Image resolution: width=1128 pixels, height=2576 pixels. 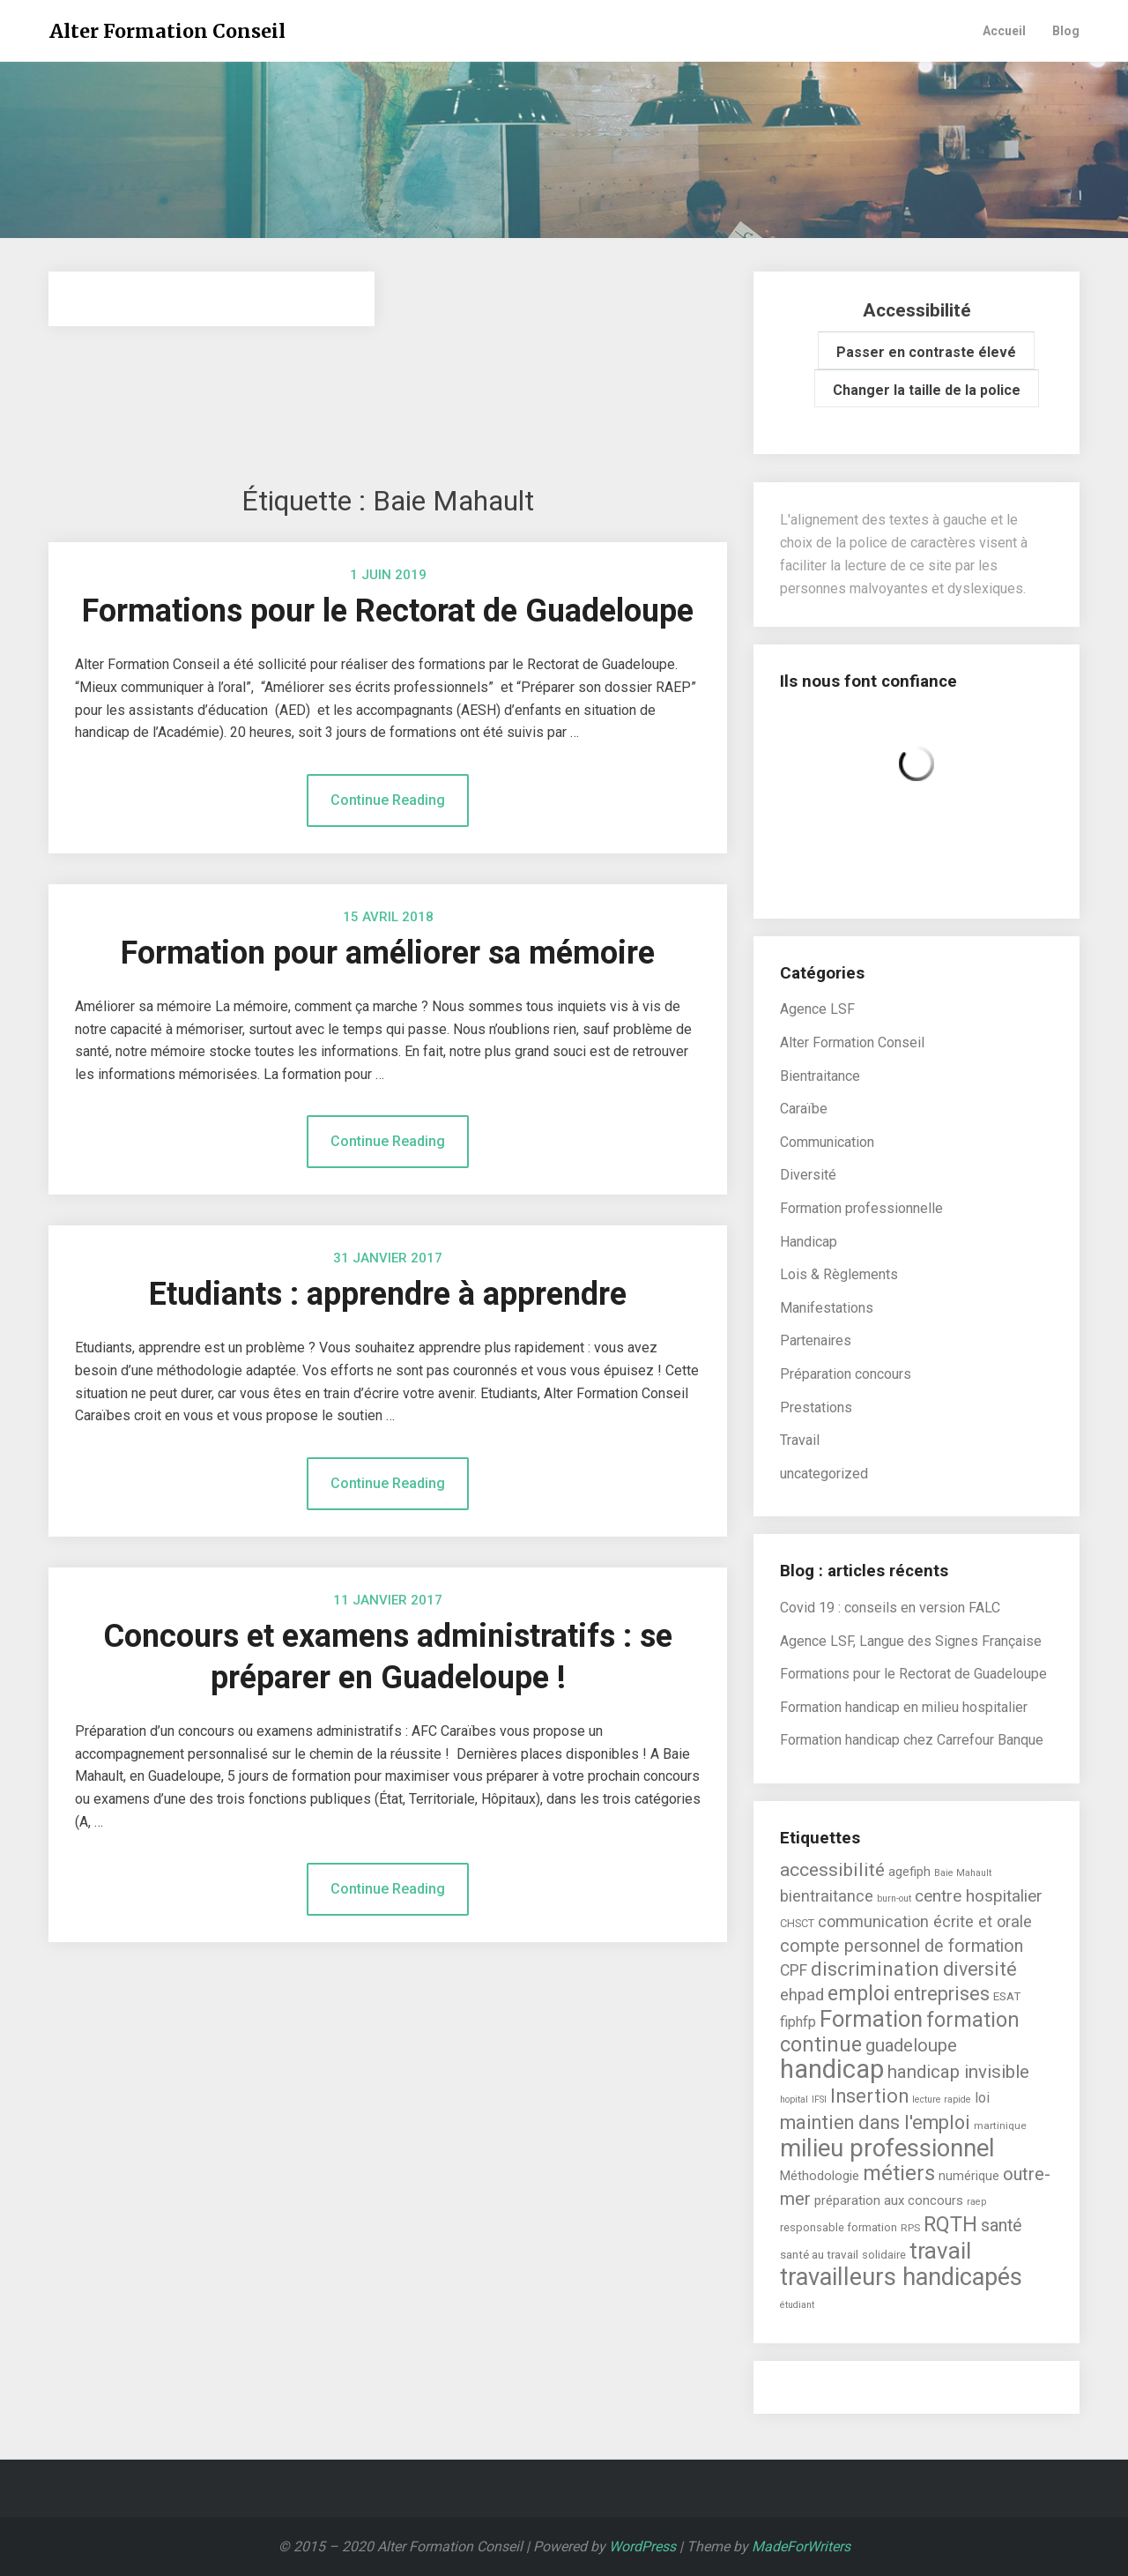 What do you see at coordinates (884, 2254) in the screenshot?
I see `solidaire [solidaire (6 éléments)]` at bounding box center [884, 2254].